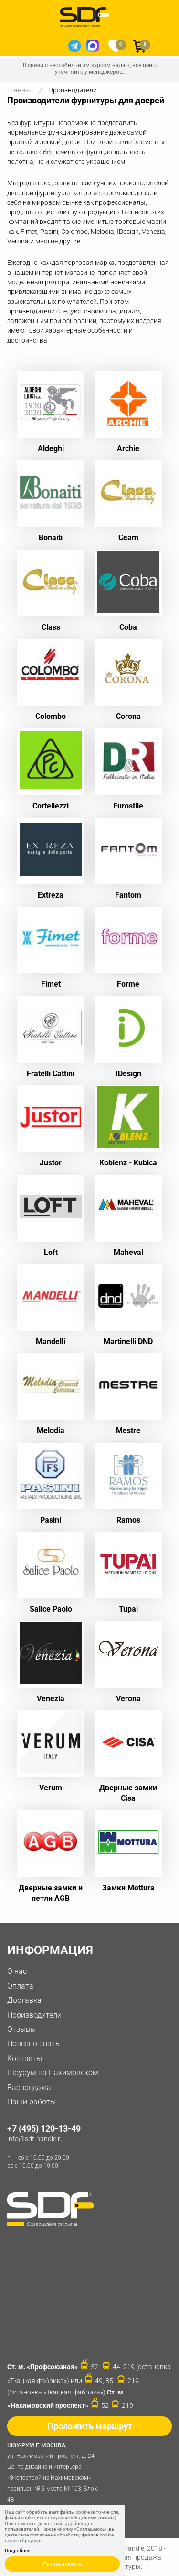 Image resolution: width=179 pixels, height=2576 pixels. What do you see at coordinates (21, 2029) in the screenshot?
I see `Отзывы` at bounding box center [21, 2029].